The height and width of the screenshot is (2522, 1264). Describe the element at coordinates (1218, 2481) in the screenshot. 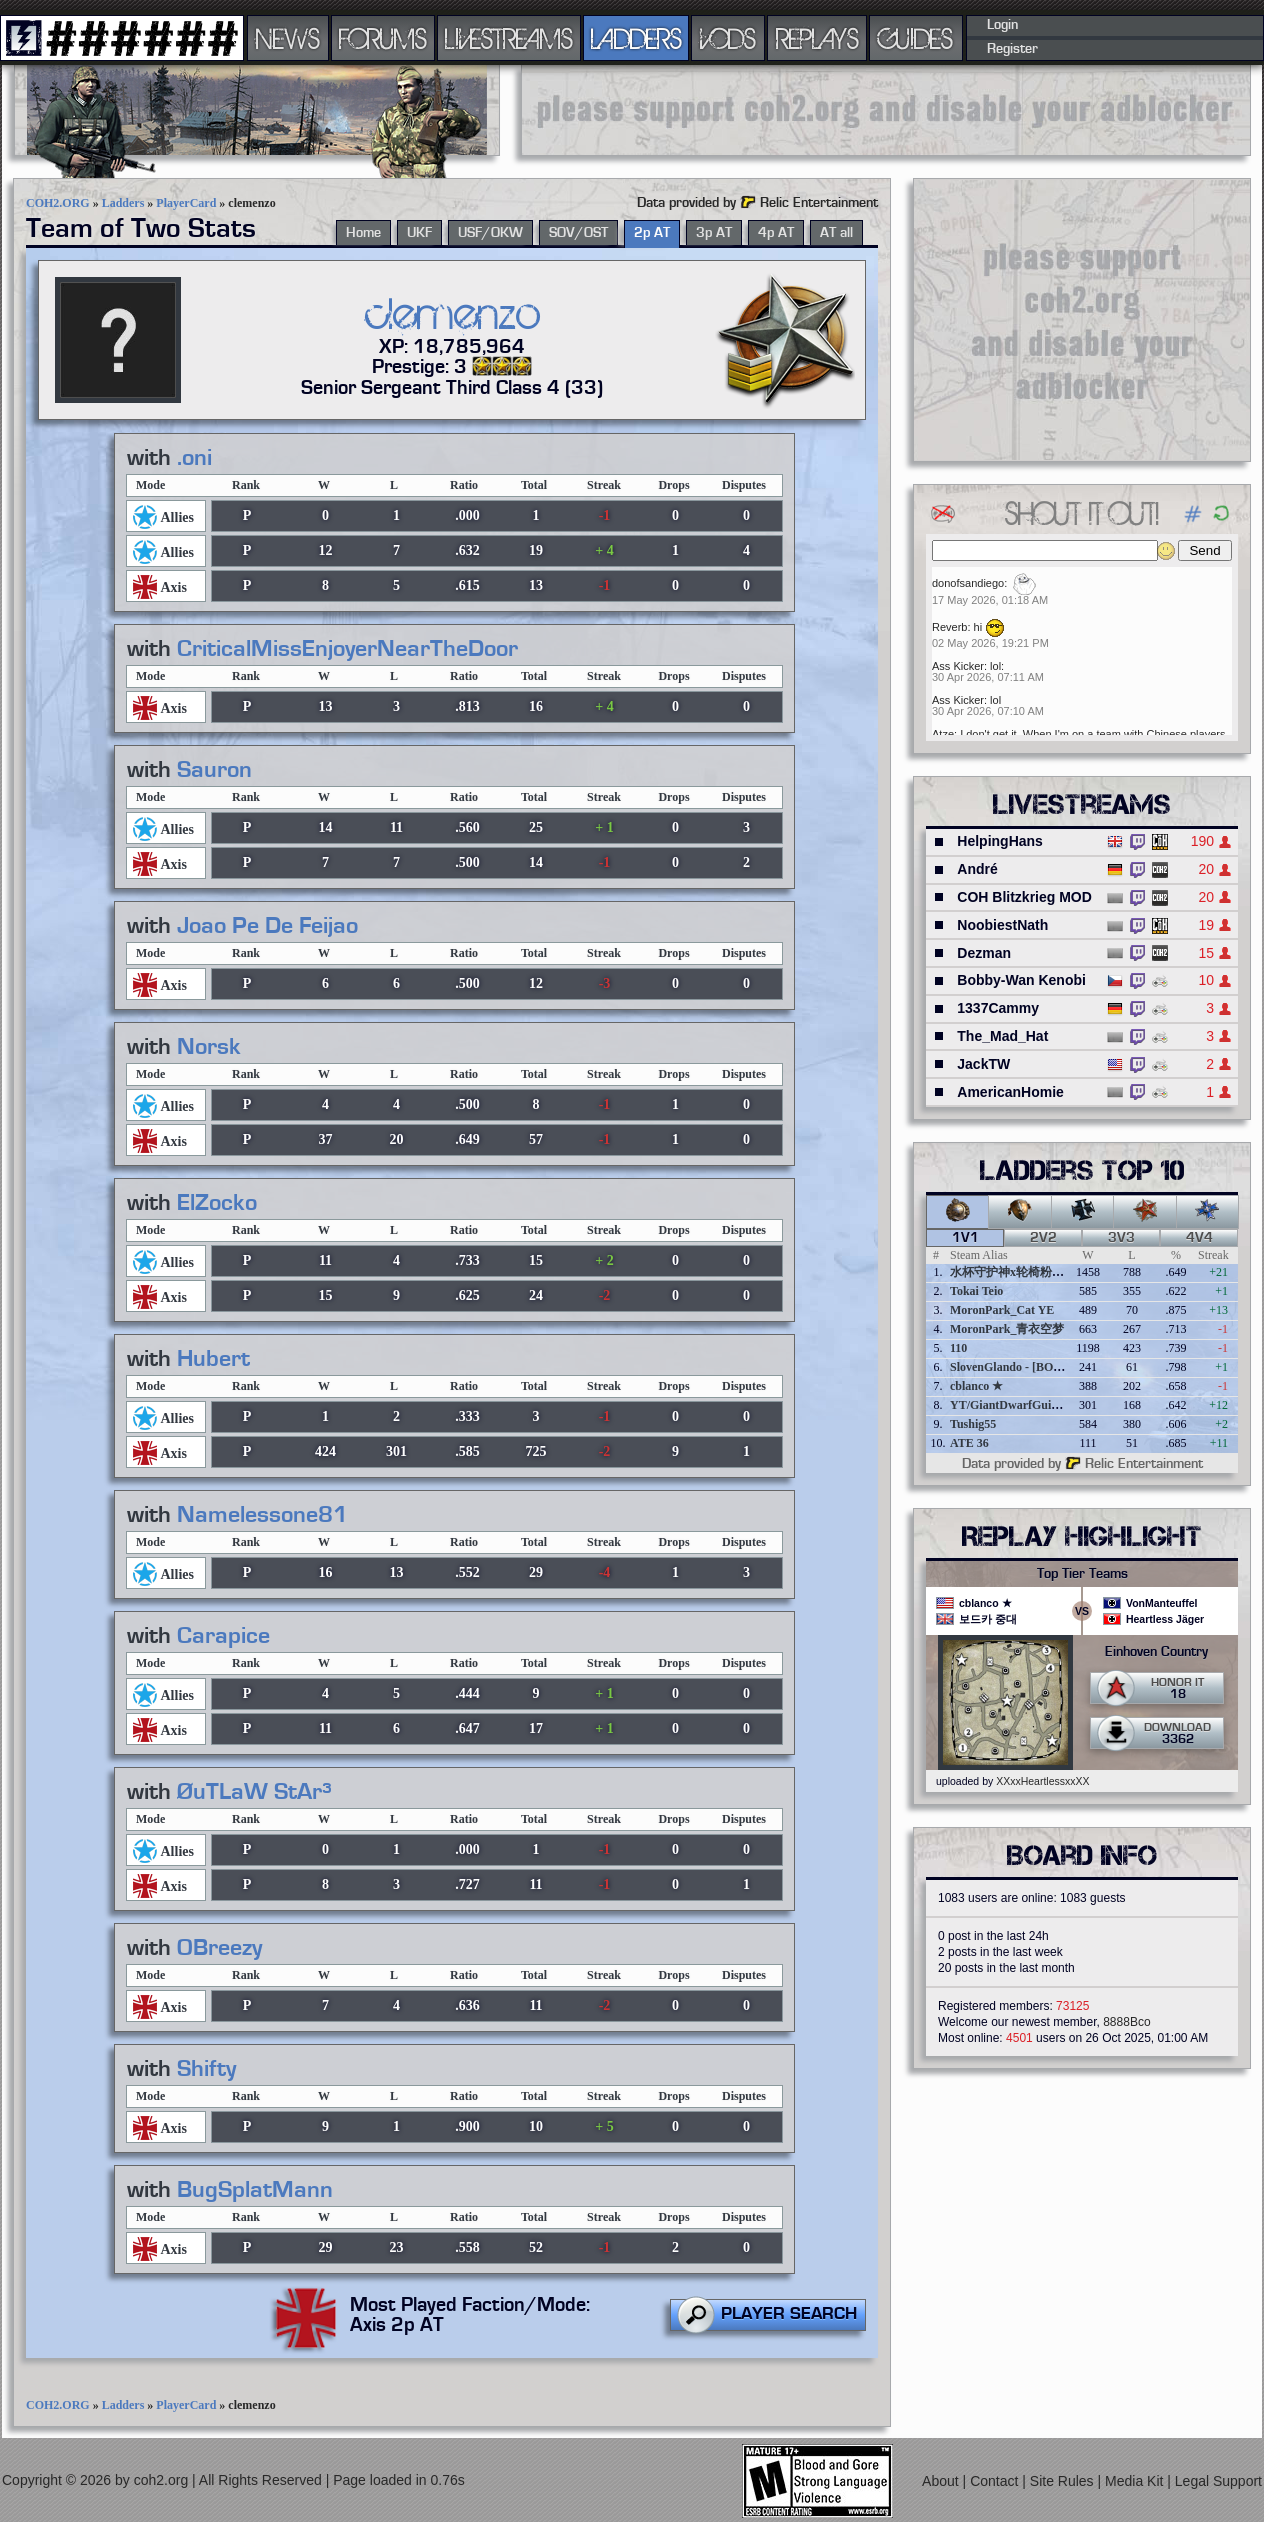

I see `Legal Support` at that location.